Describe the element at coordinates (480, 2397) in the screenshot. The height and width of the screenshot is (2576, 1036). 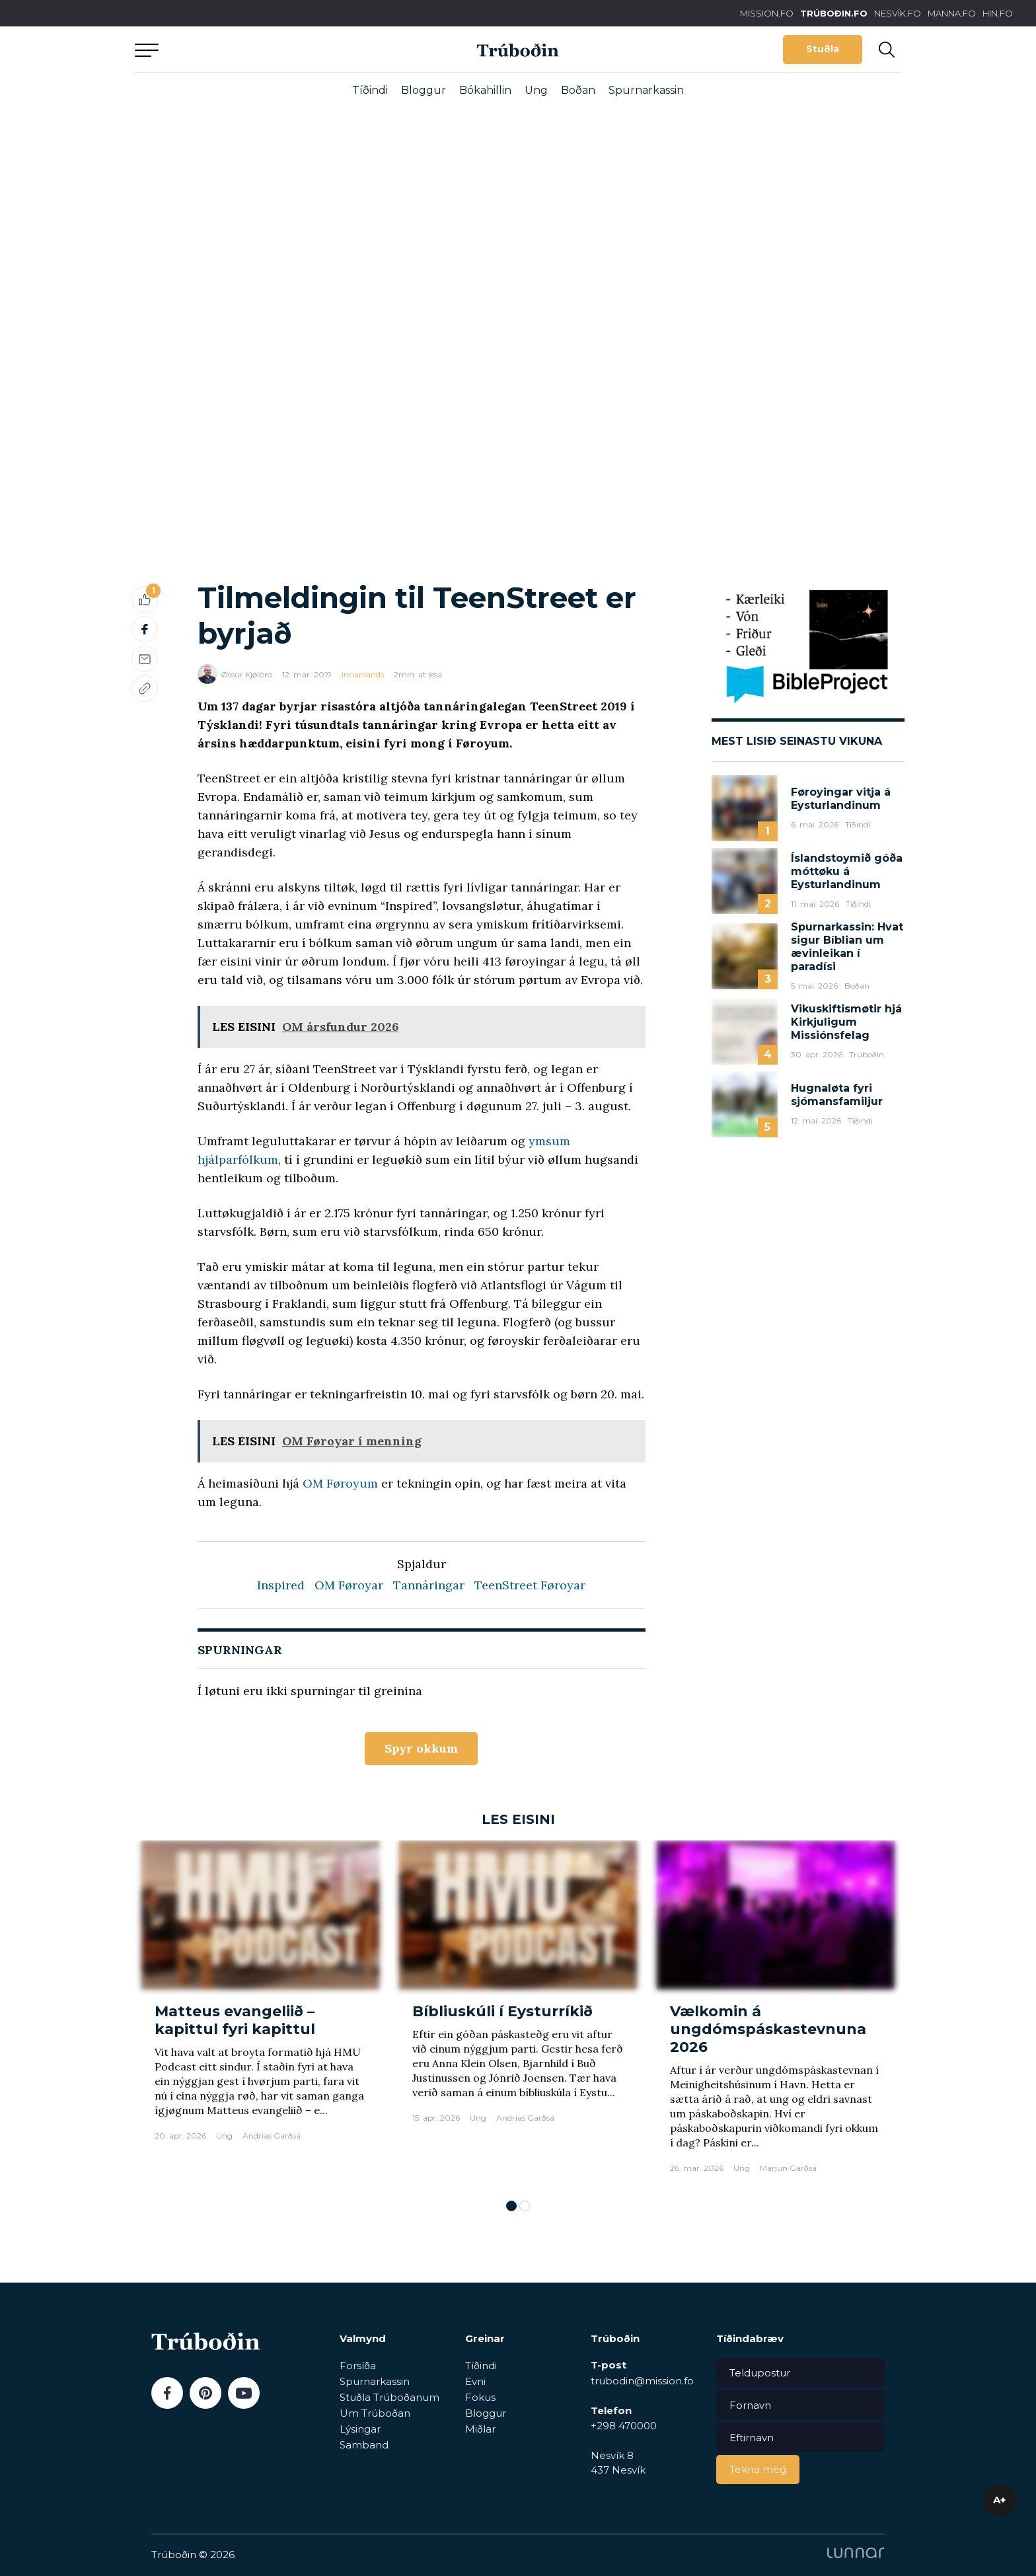
I see `Fokus` at that location.